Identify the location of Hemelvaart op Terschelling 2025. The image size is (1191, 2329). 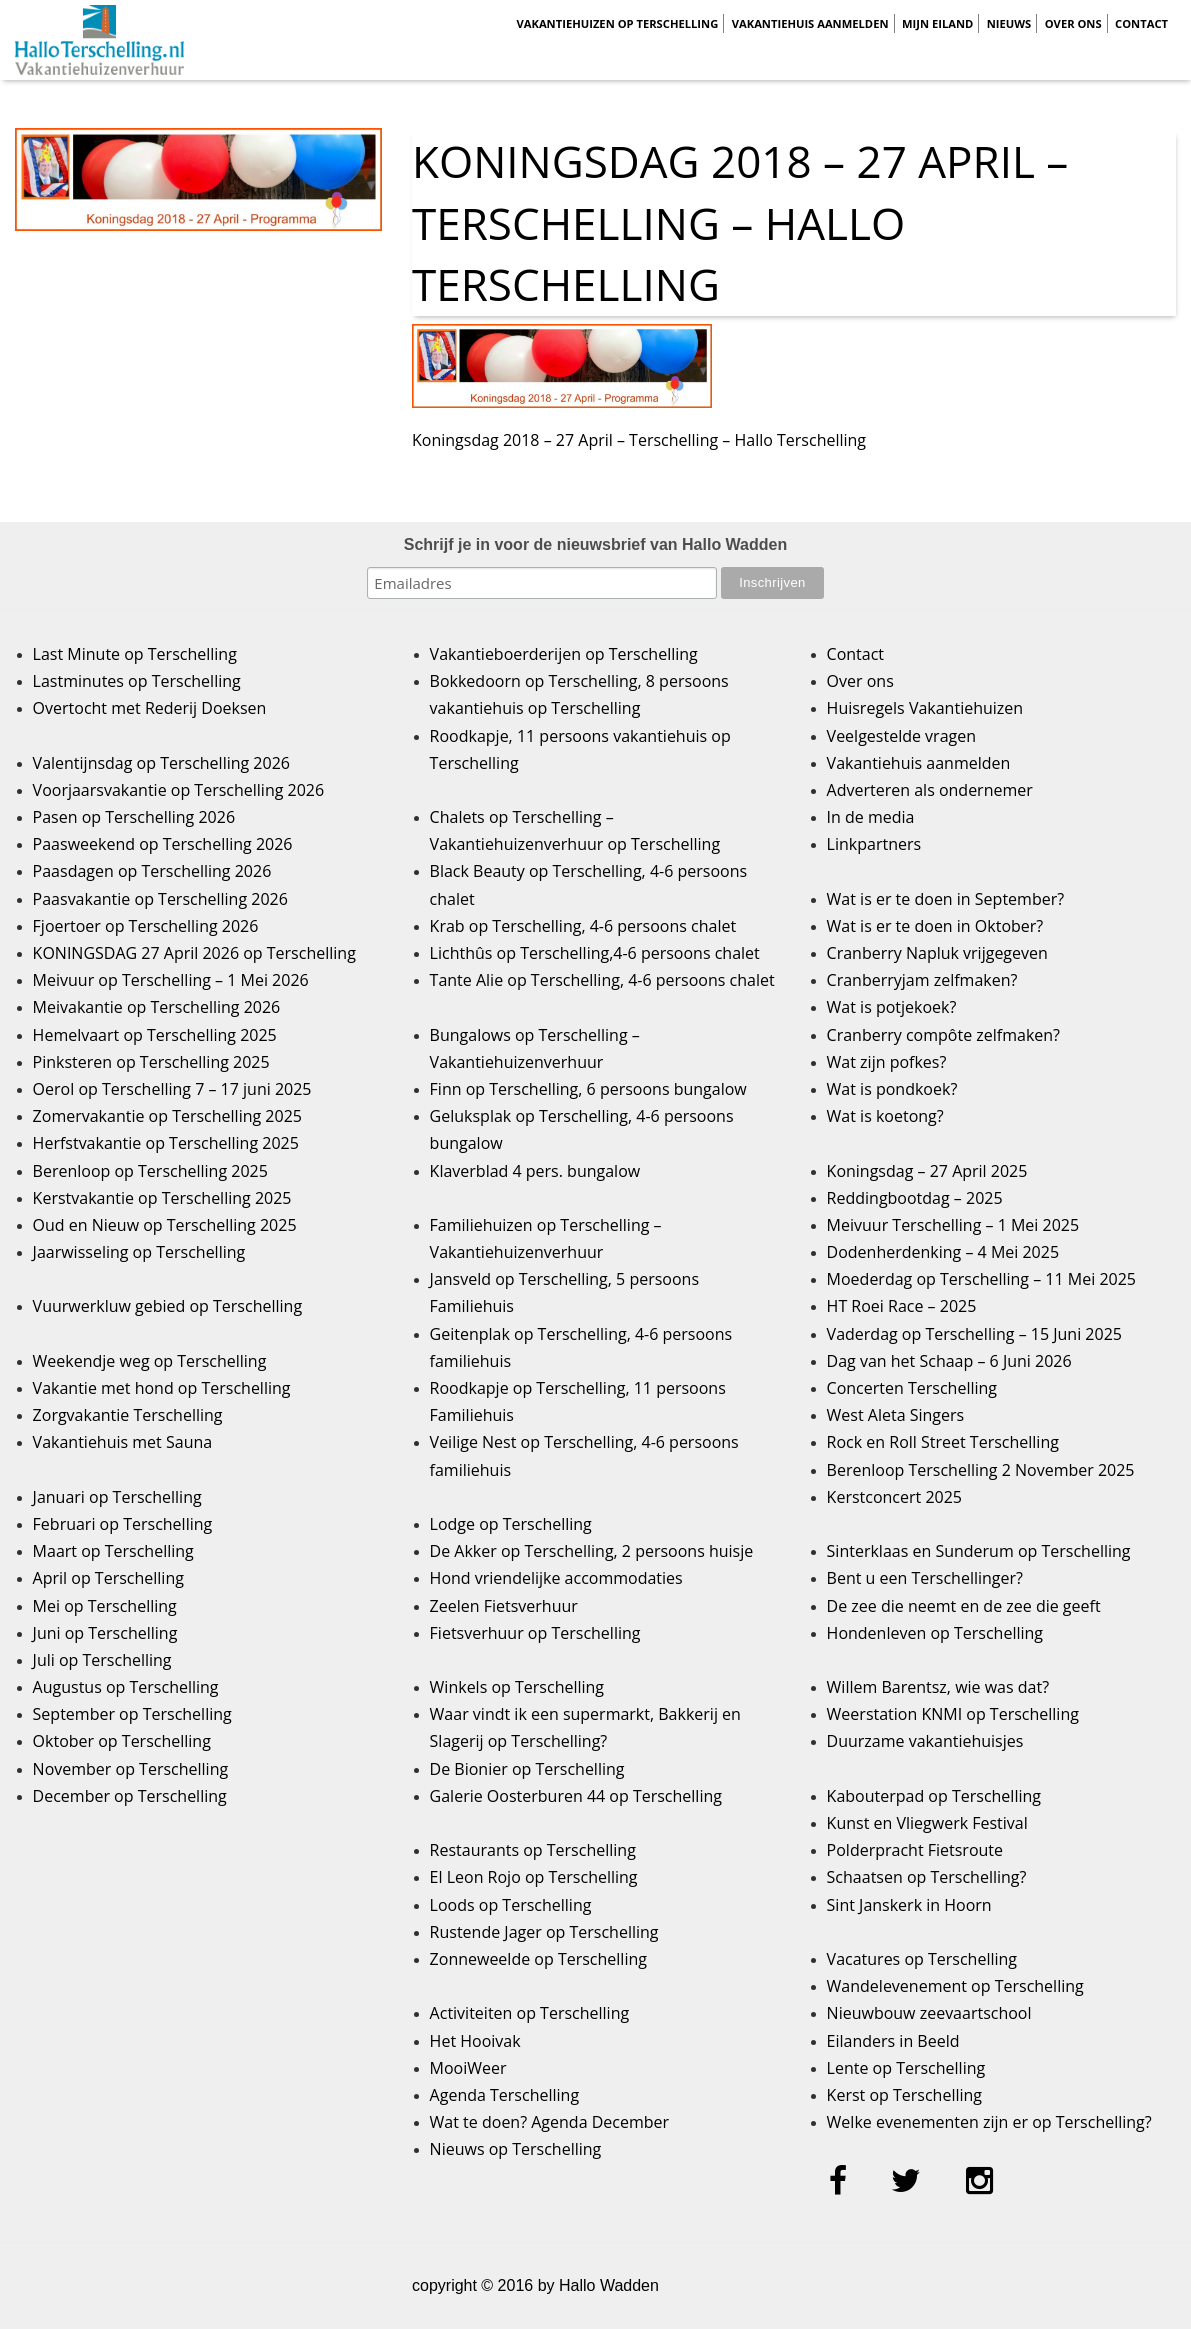
(155, 1035).